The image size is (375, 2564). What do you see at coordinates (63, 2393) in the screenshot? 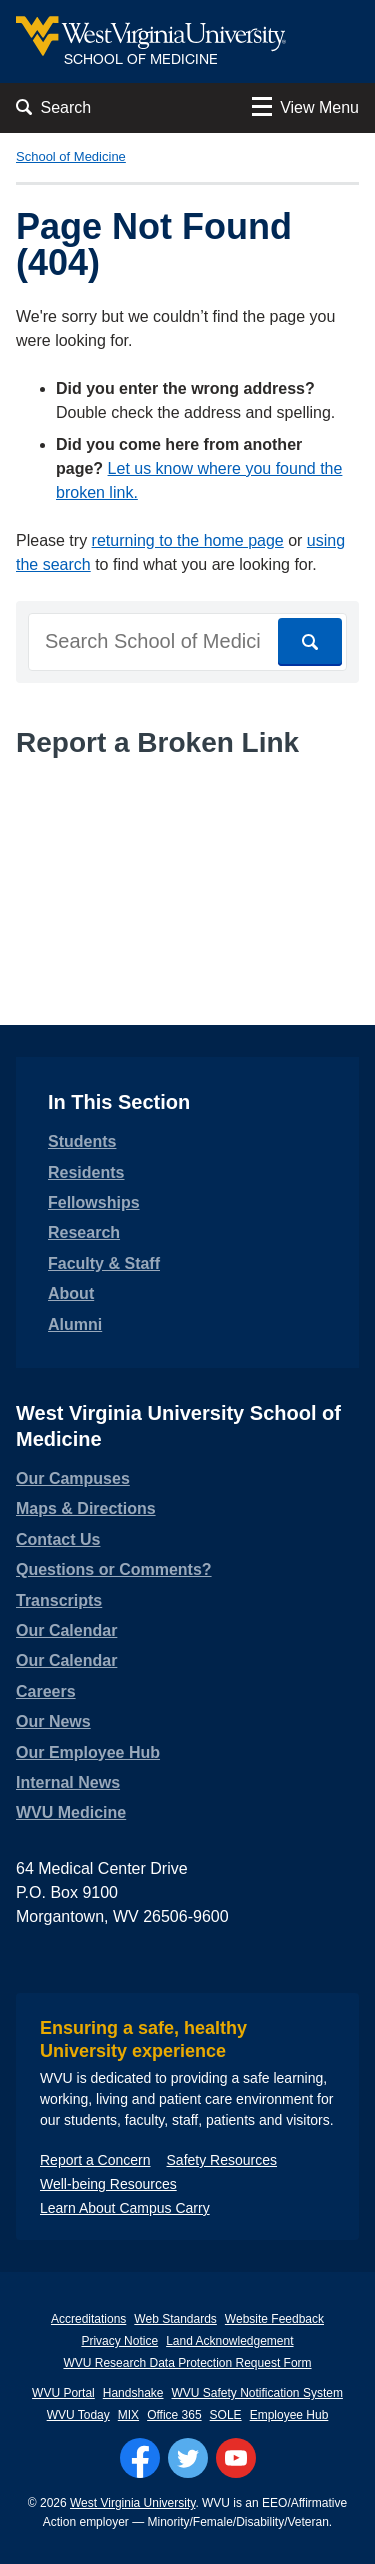
I see `WVU Portal` at bounding box center [63, 2393].